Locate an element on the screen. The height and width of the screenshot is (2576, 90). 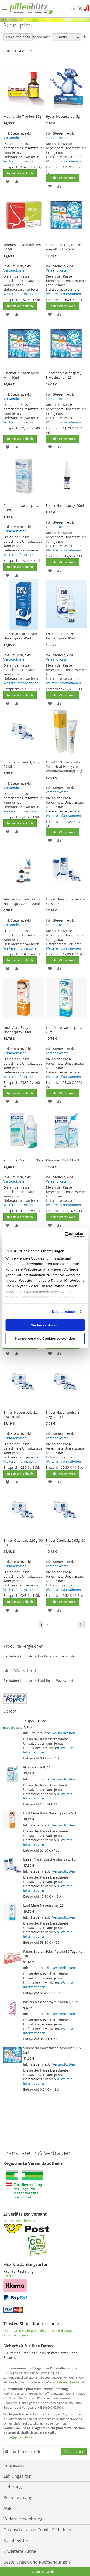
Luuf Mare Baby Nasenspray, 20ml is located at coordinates (17, 1029).